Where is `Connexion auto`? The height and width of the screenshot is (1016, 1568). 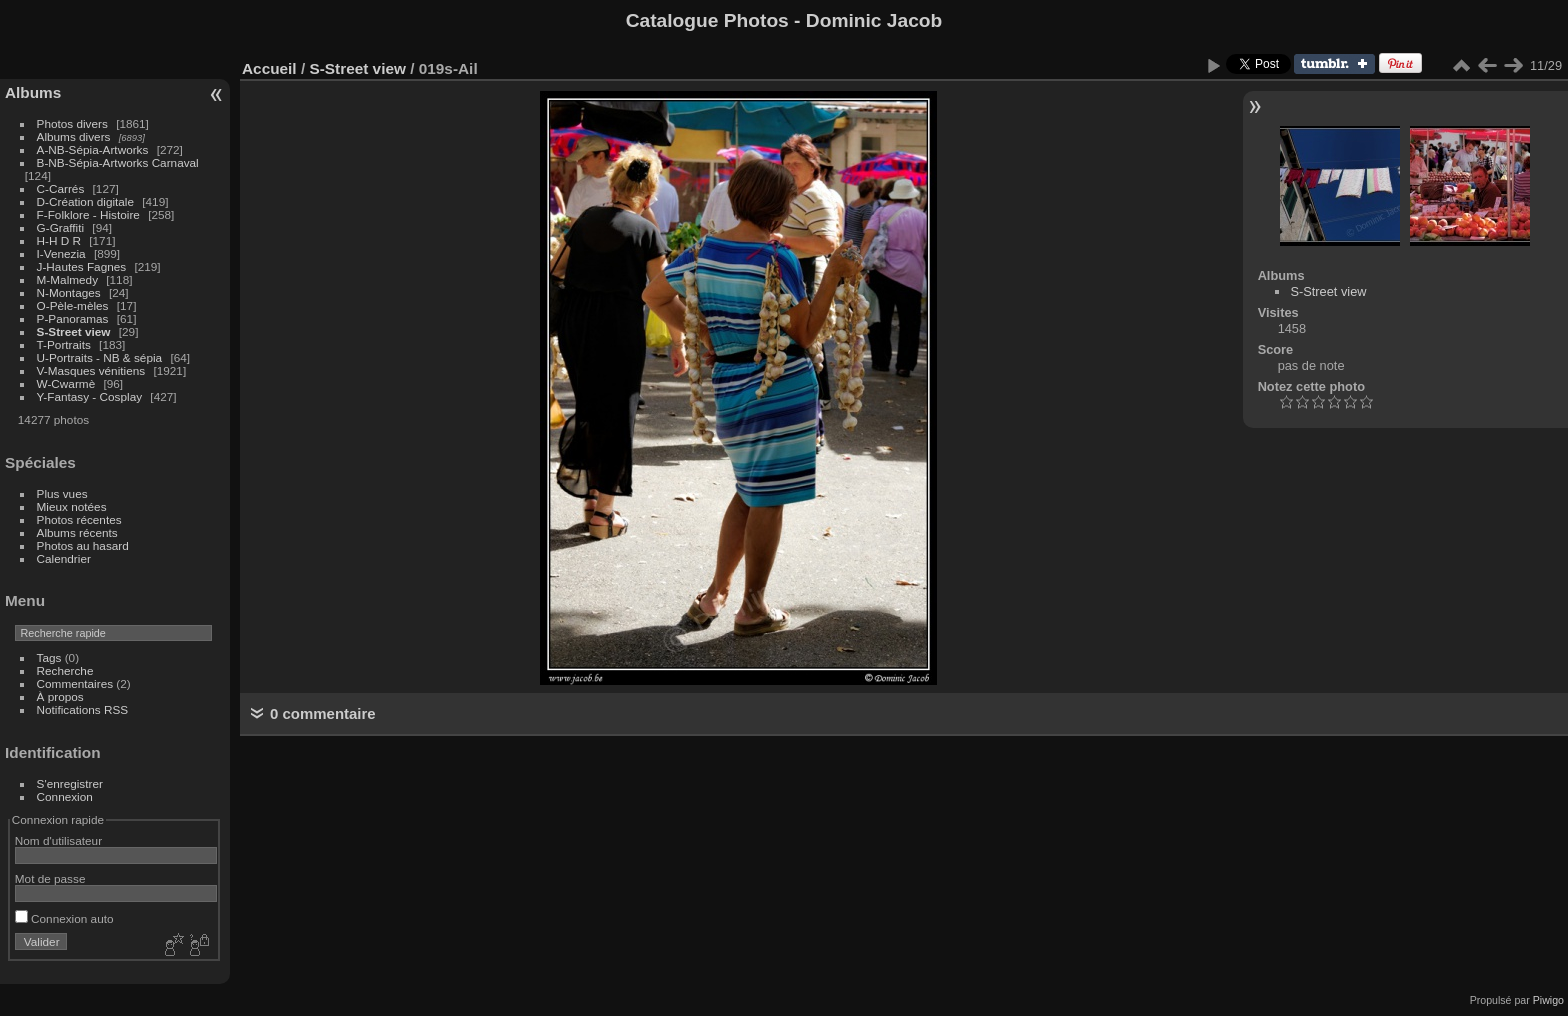 Connexion auto is located at coordinates (64, 918).